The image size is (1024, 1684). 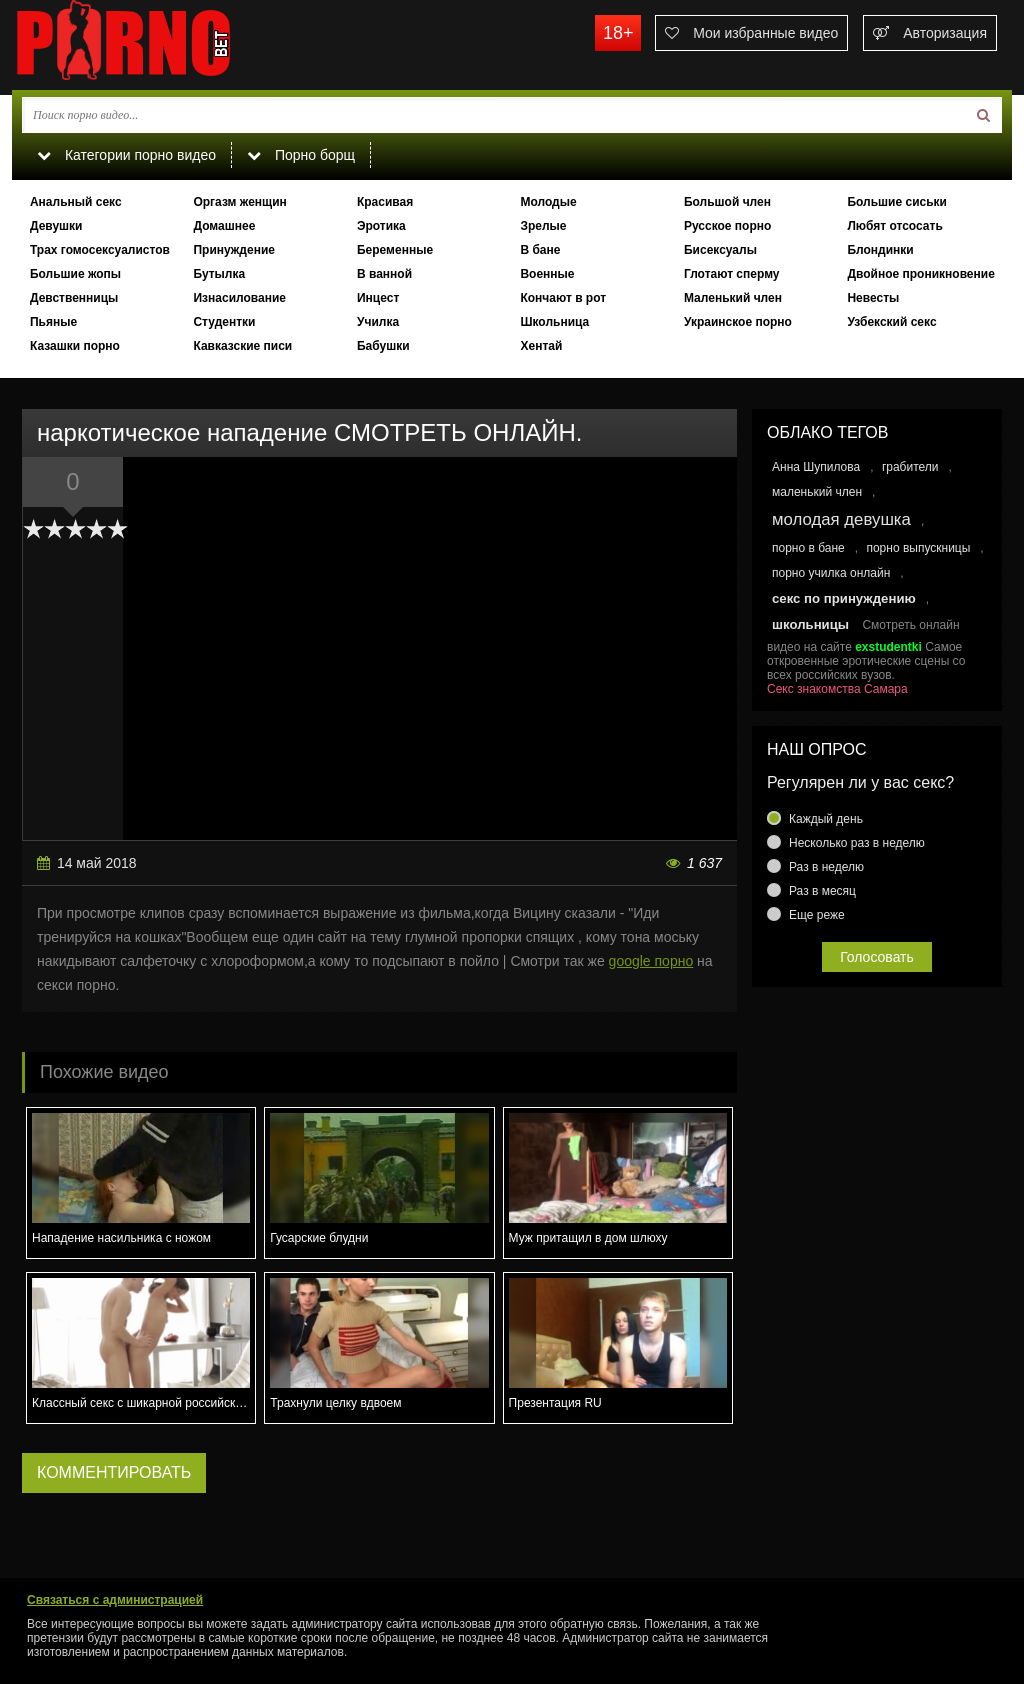 I want to click on Принуждение, so click(x=234, y=250).